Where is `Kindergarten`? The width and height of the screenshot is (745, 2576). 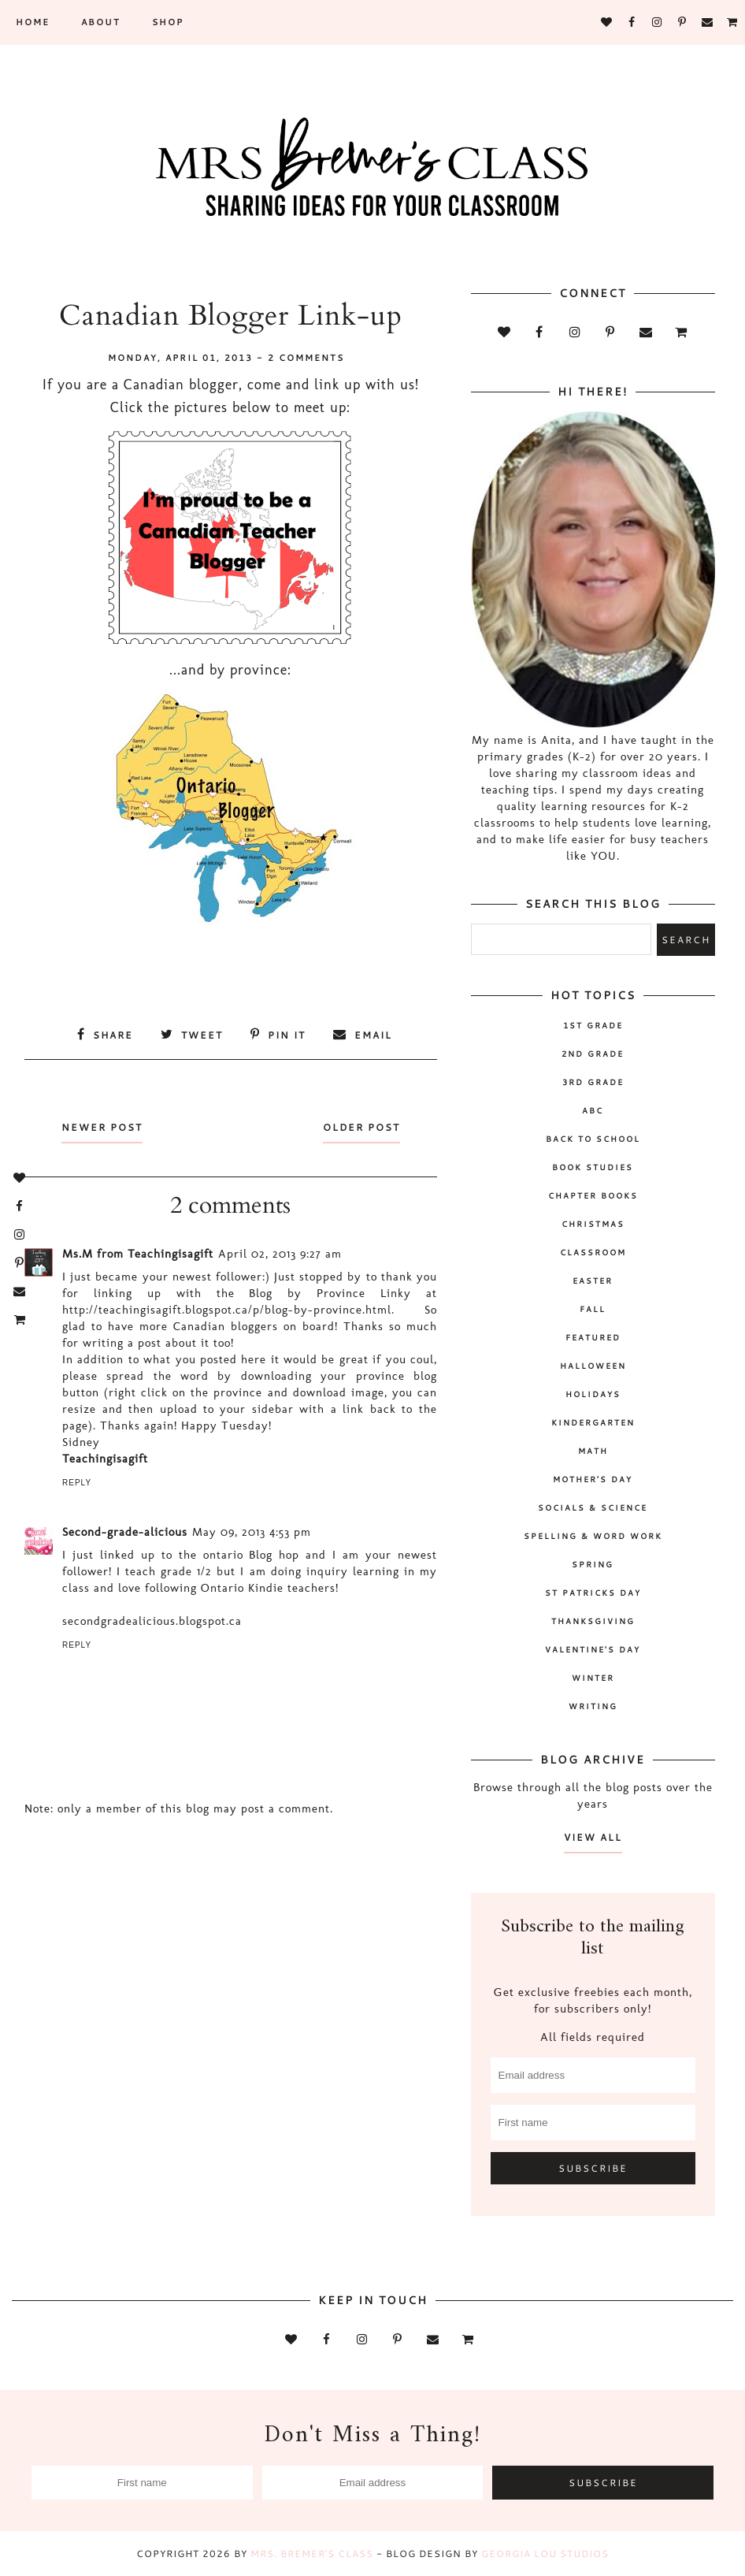
Kindergarten is located at coordinates (593, 1422).